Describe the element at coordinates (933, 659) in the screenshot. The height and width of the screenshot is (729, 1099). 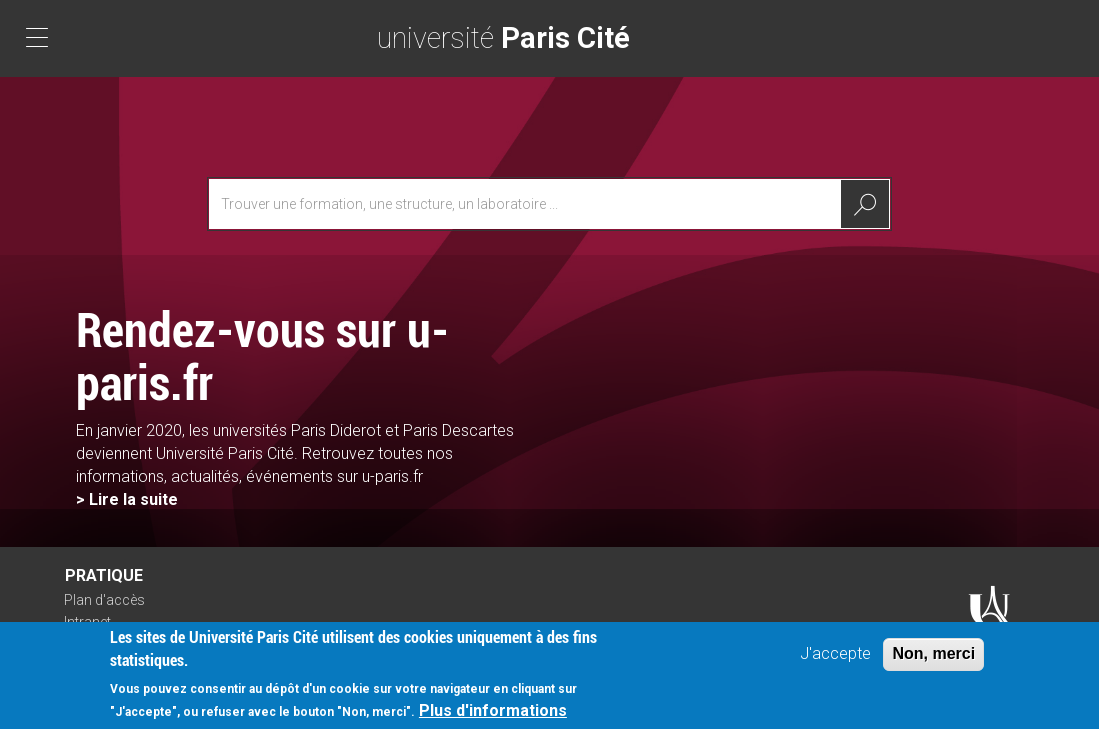
I see `Non, merci` at that location.